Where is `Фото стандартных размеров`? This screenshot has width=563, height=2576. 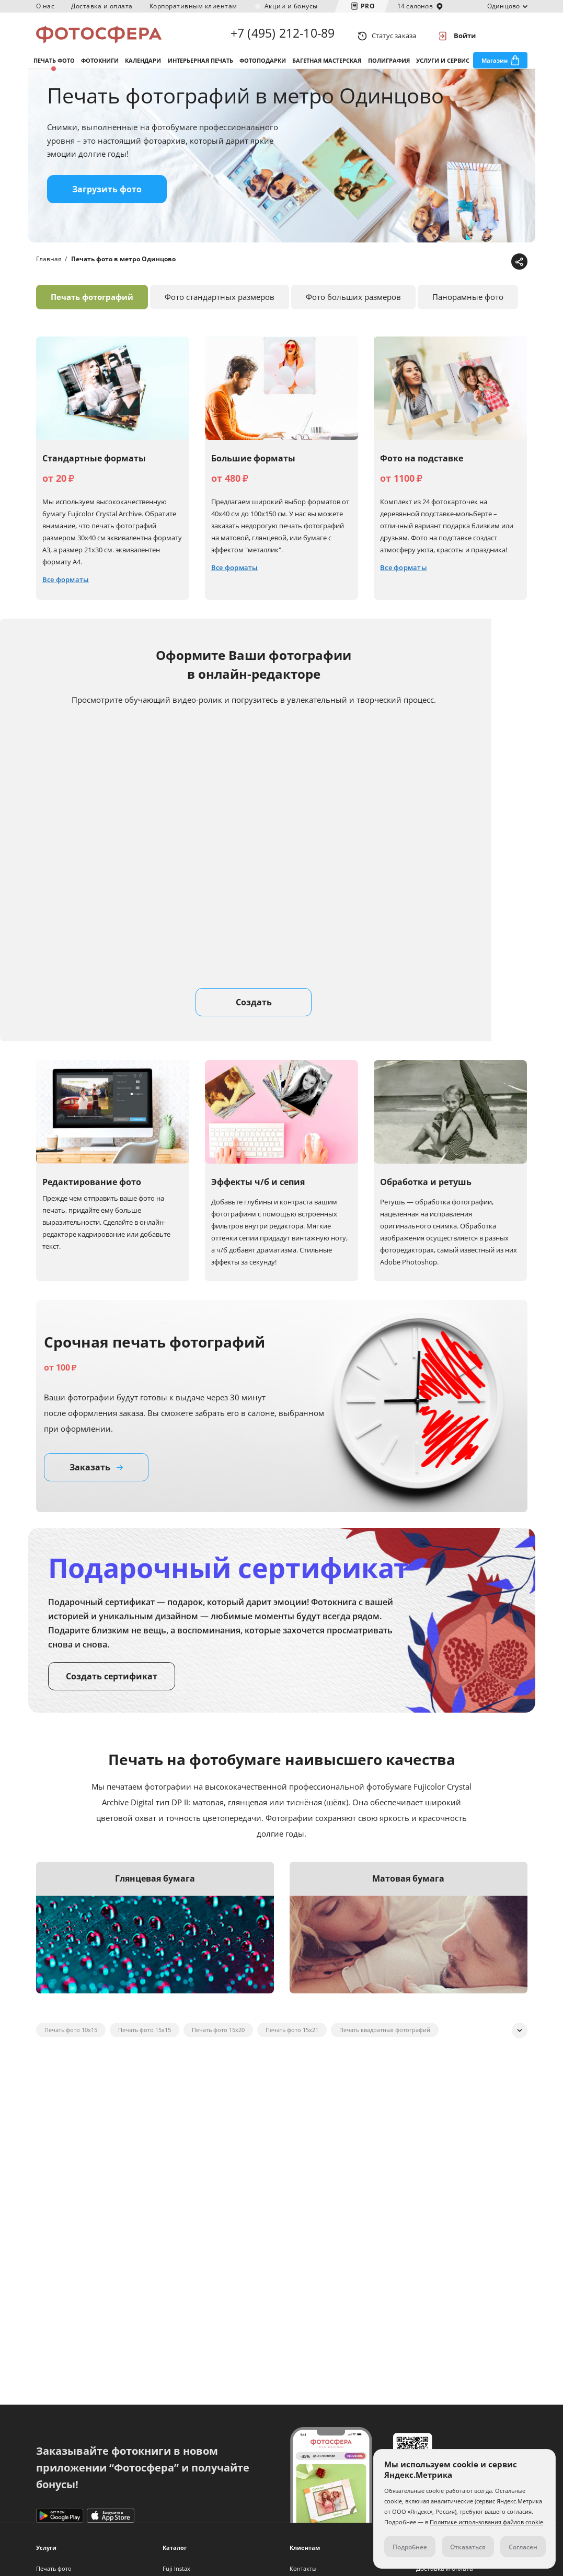 Фото стандартных размеров is located at coordinates (219, 308).